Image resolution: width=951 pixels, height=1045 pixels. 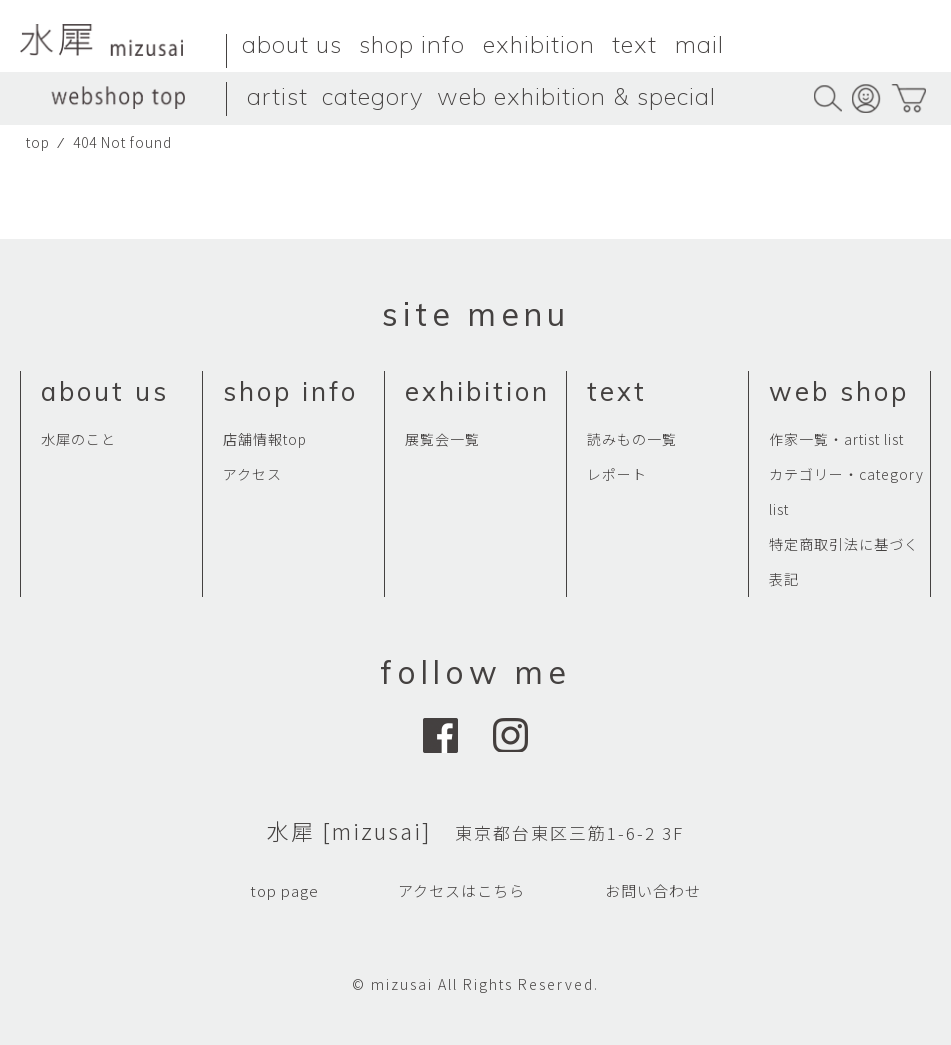 I want to click on category, so click(x=372, y=96).